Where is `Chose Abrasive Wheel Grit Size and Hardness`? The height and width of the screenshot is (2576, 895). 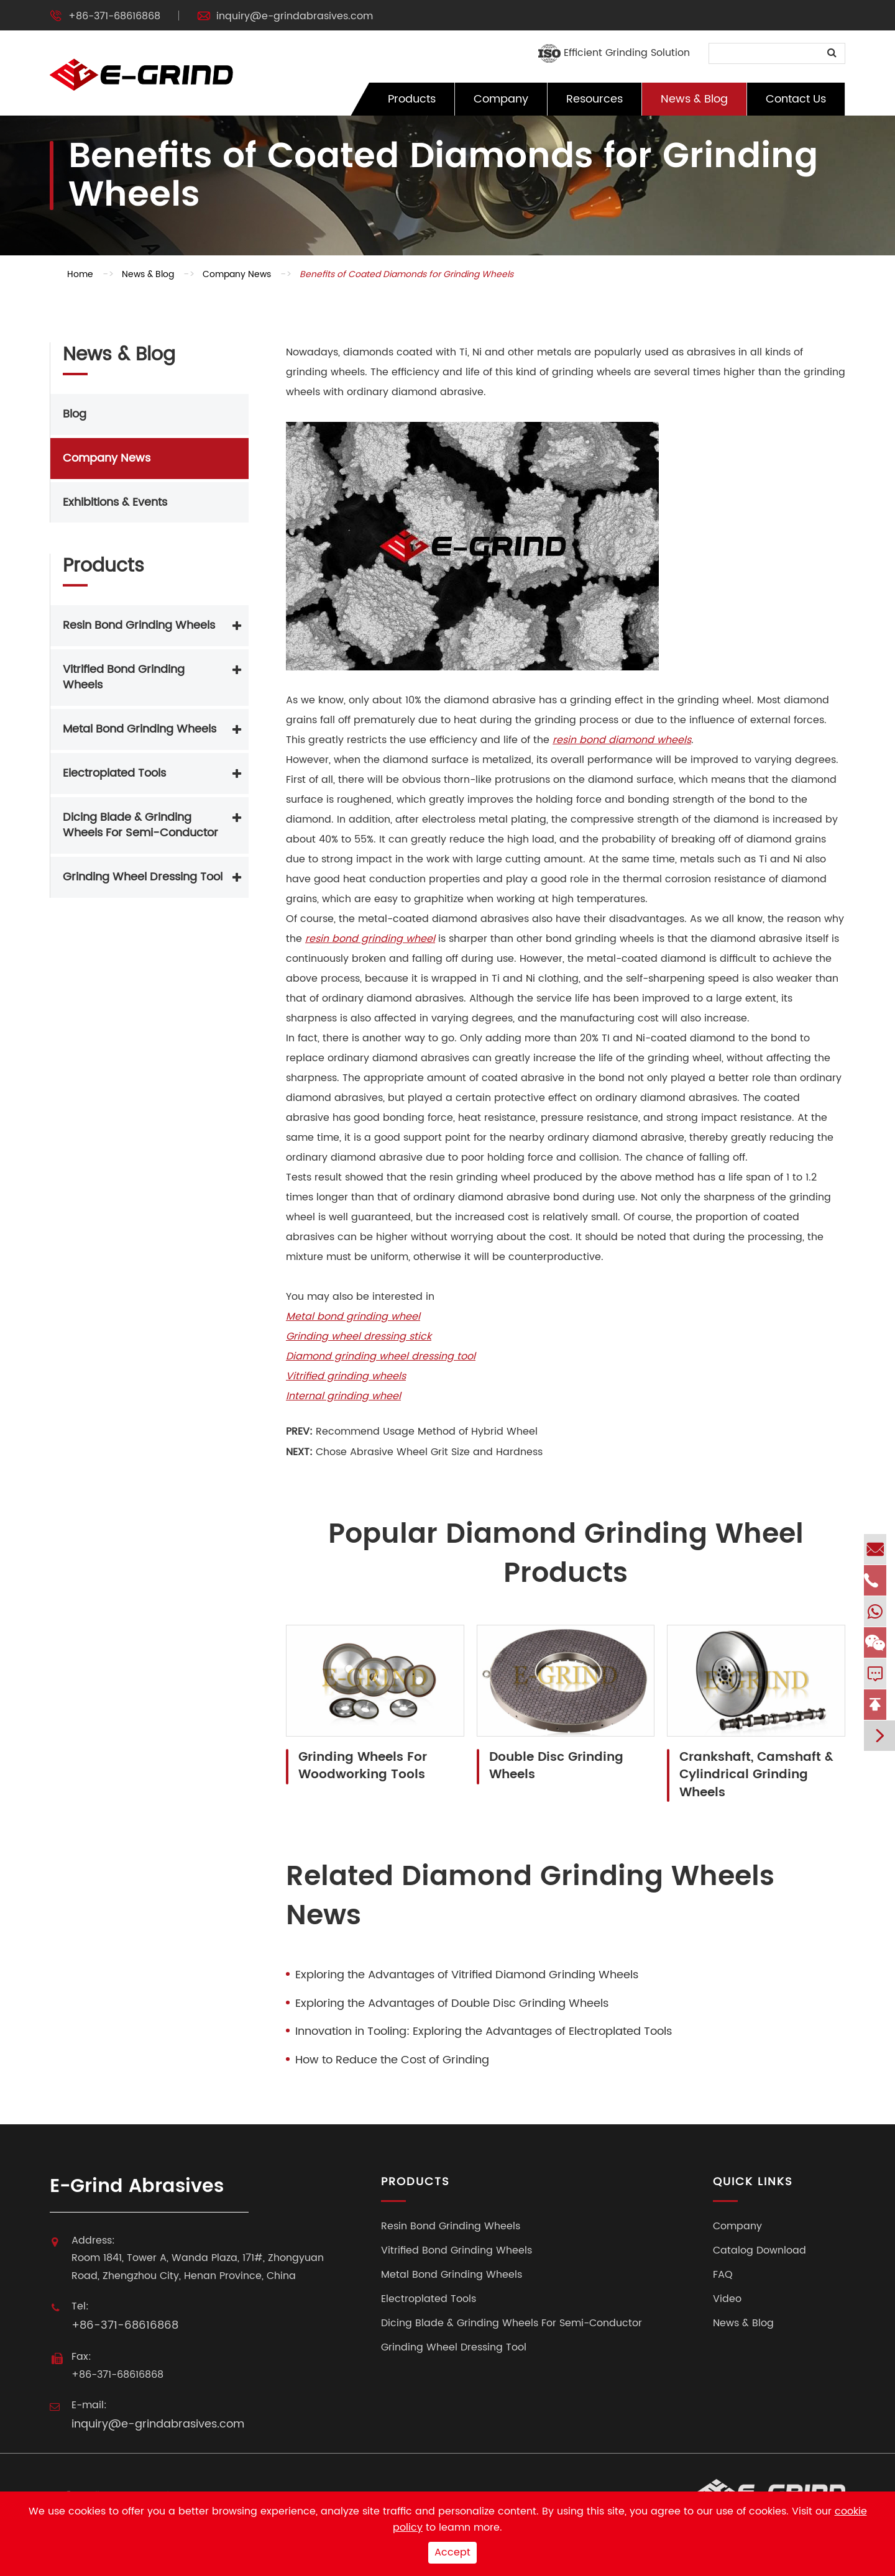
Chose Abrasive Wheel Grit Size and Hardness is located at coordinates (429, 1452).